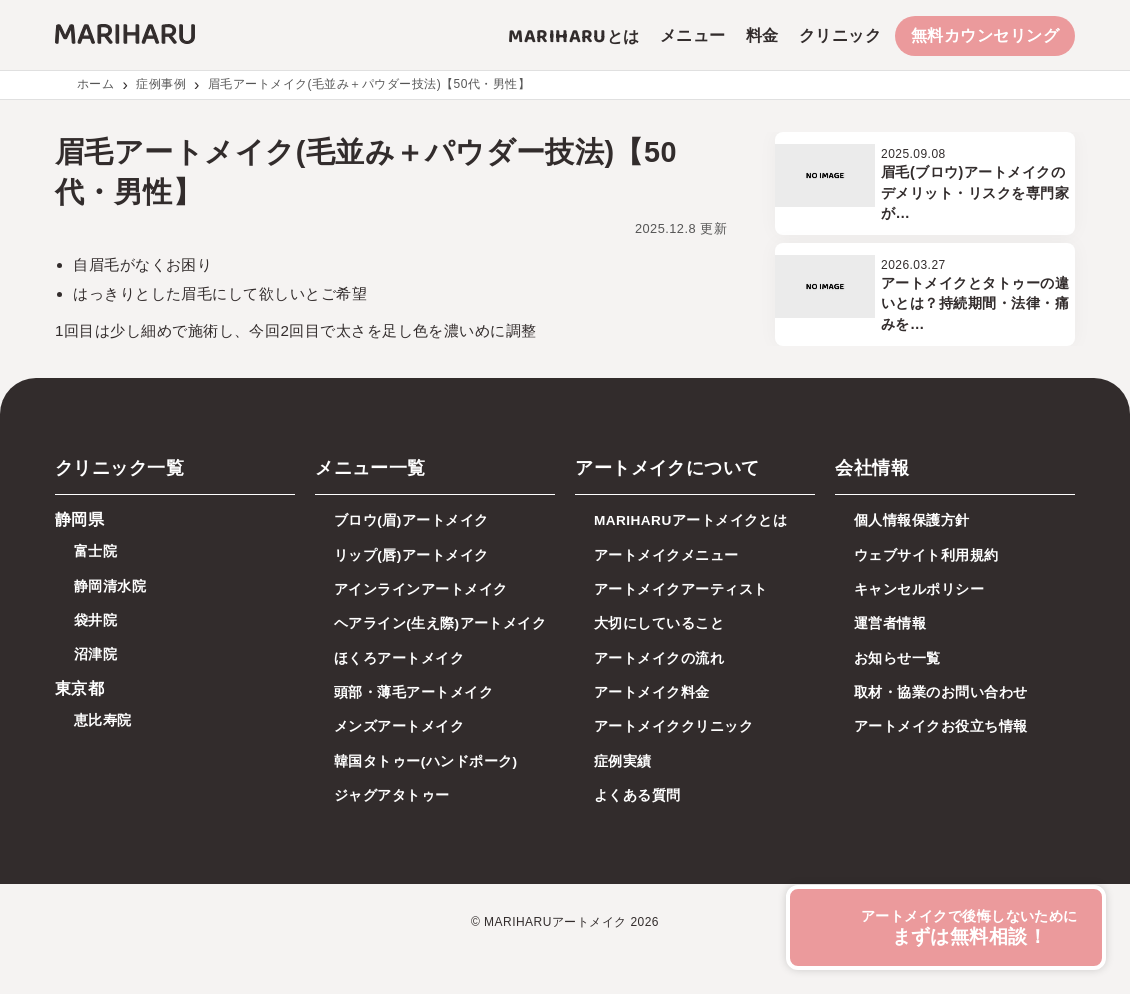  Describe the element at coordinates (890, 623) in the screenshot. I see `運営者情報` at that location.